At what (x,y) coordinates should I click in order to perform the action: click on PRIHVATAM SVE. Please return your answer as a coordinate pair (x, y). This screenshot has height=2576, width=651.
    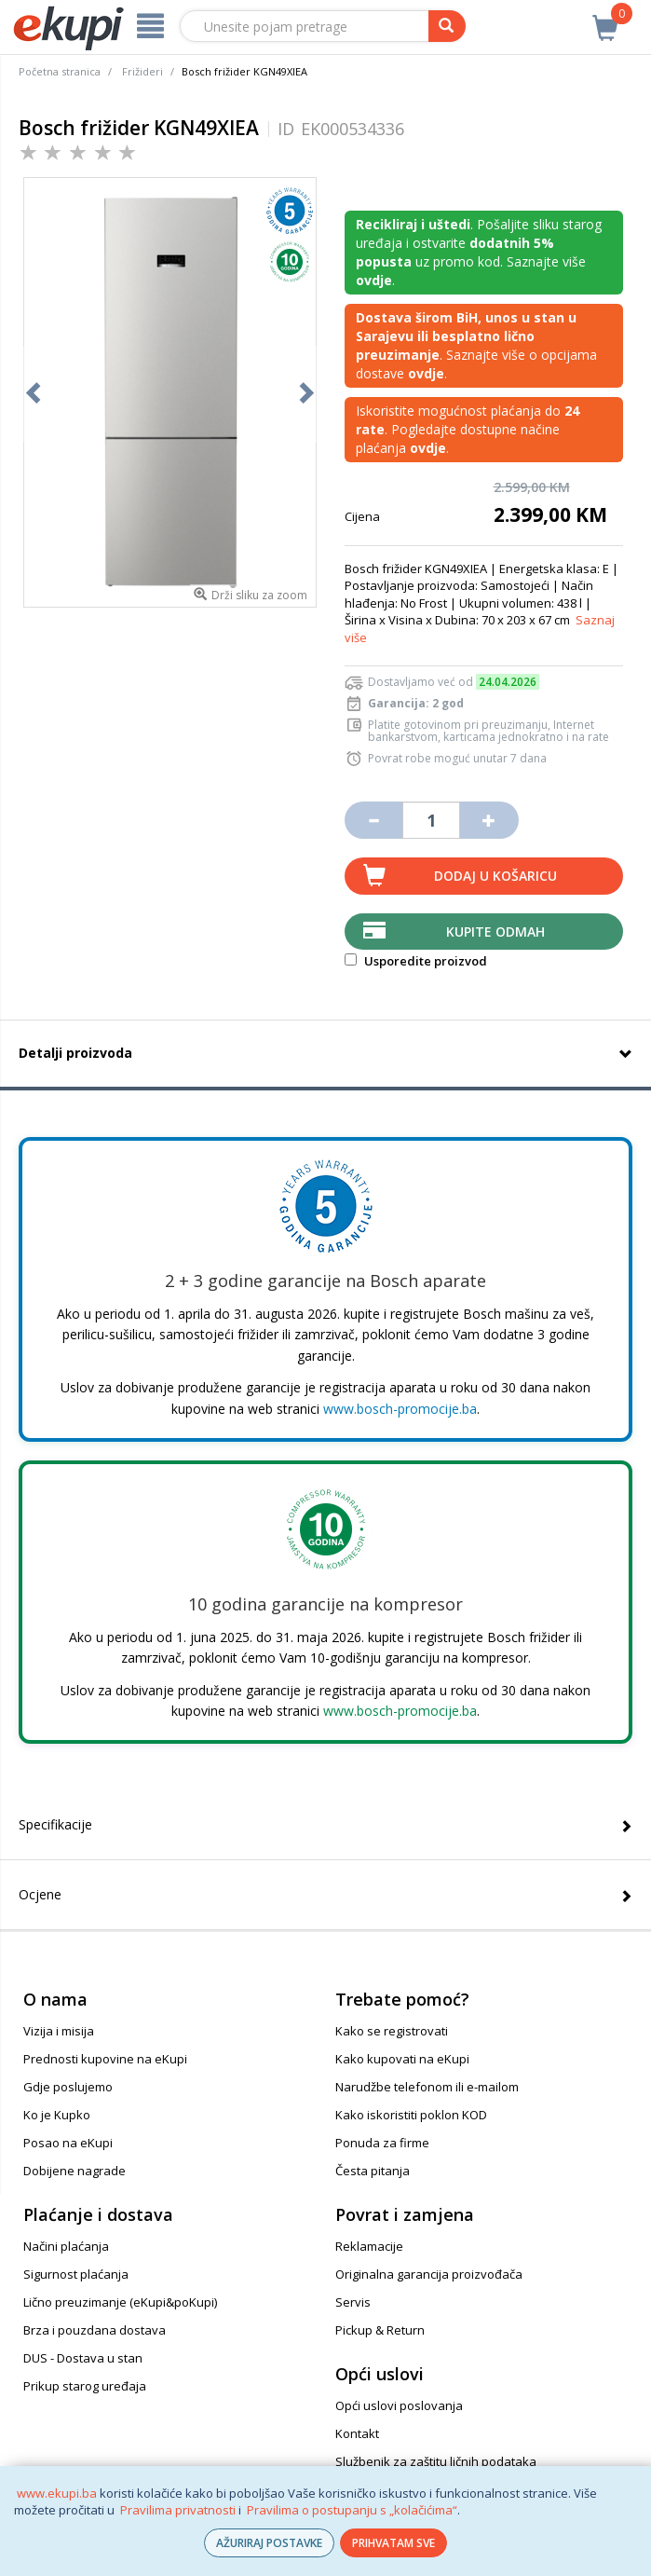
    Looking at the image, I should click on (393, 2543).